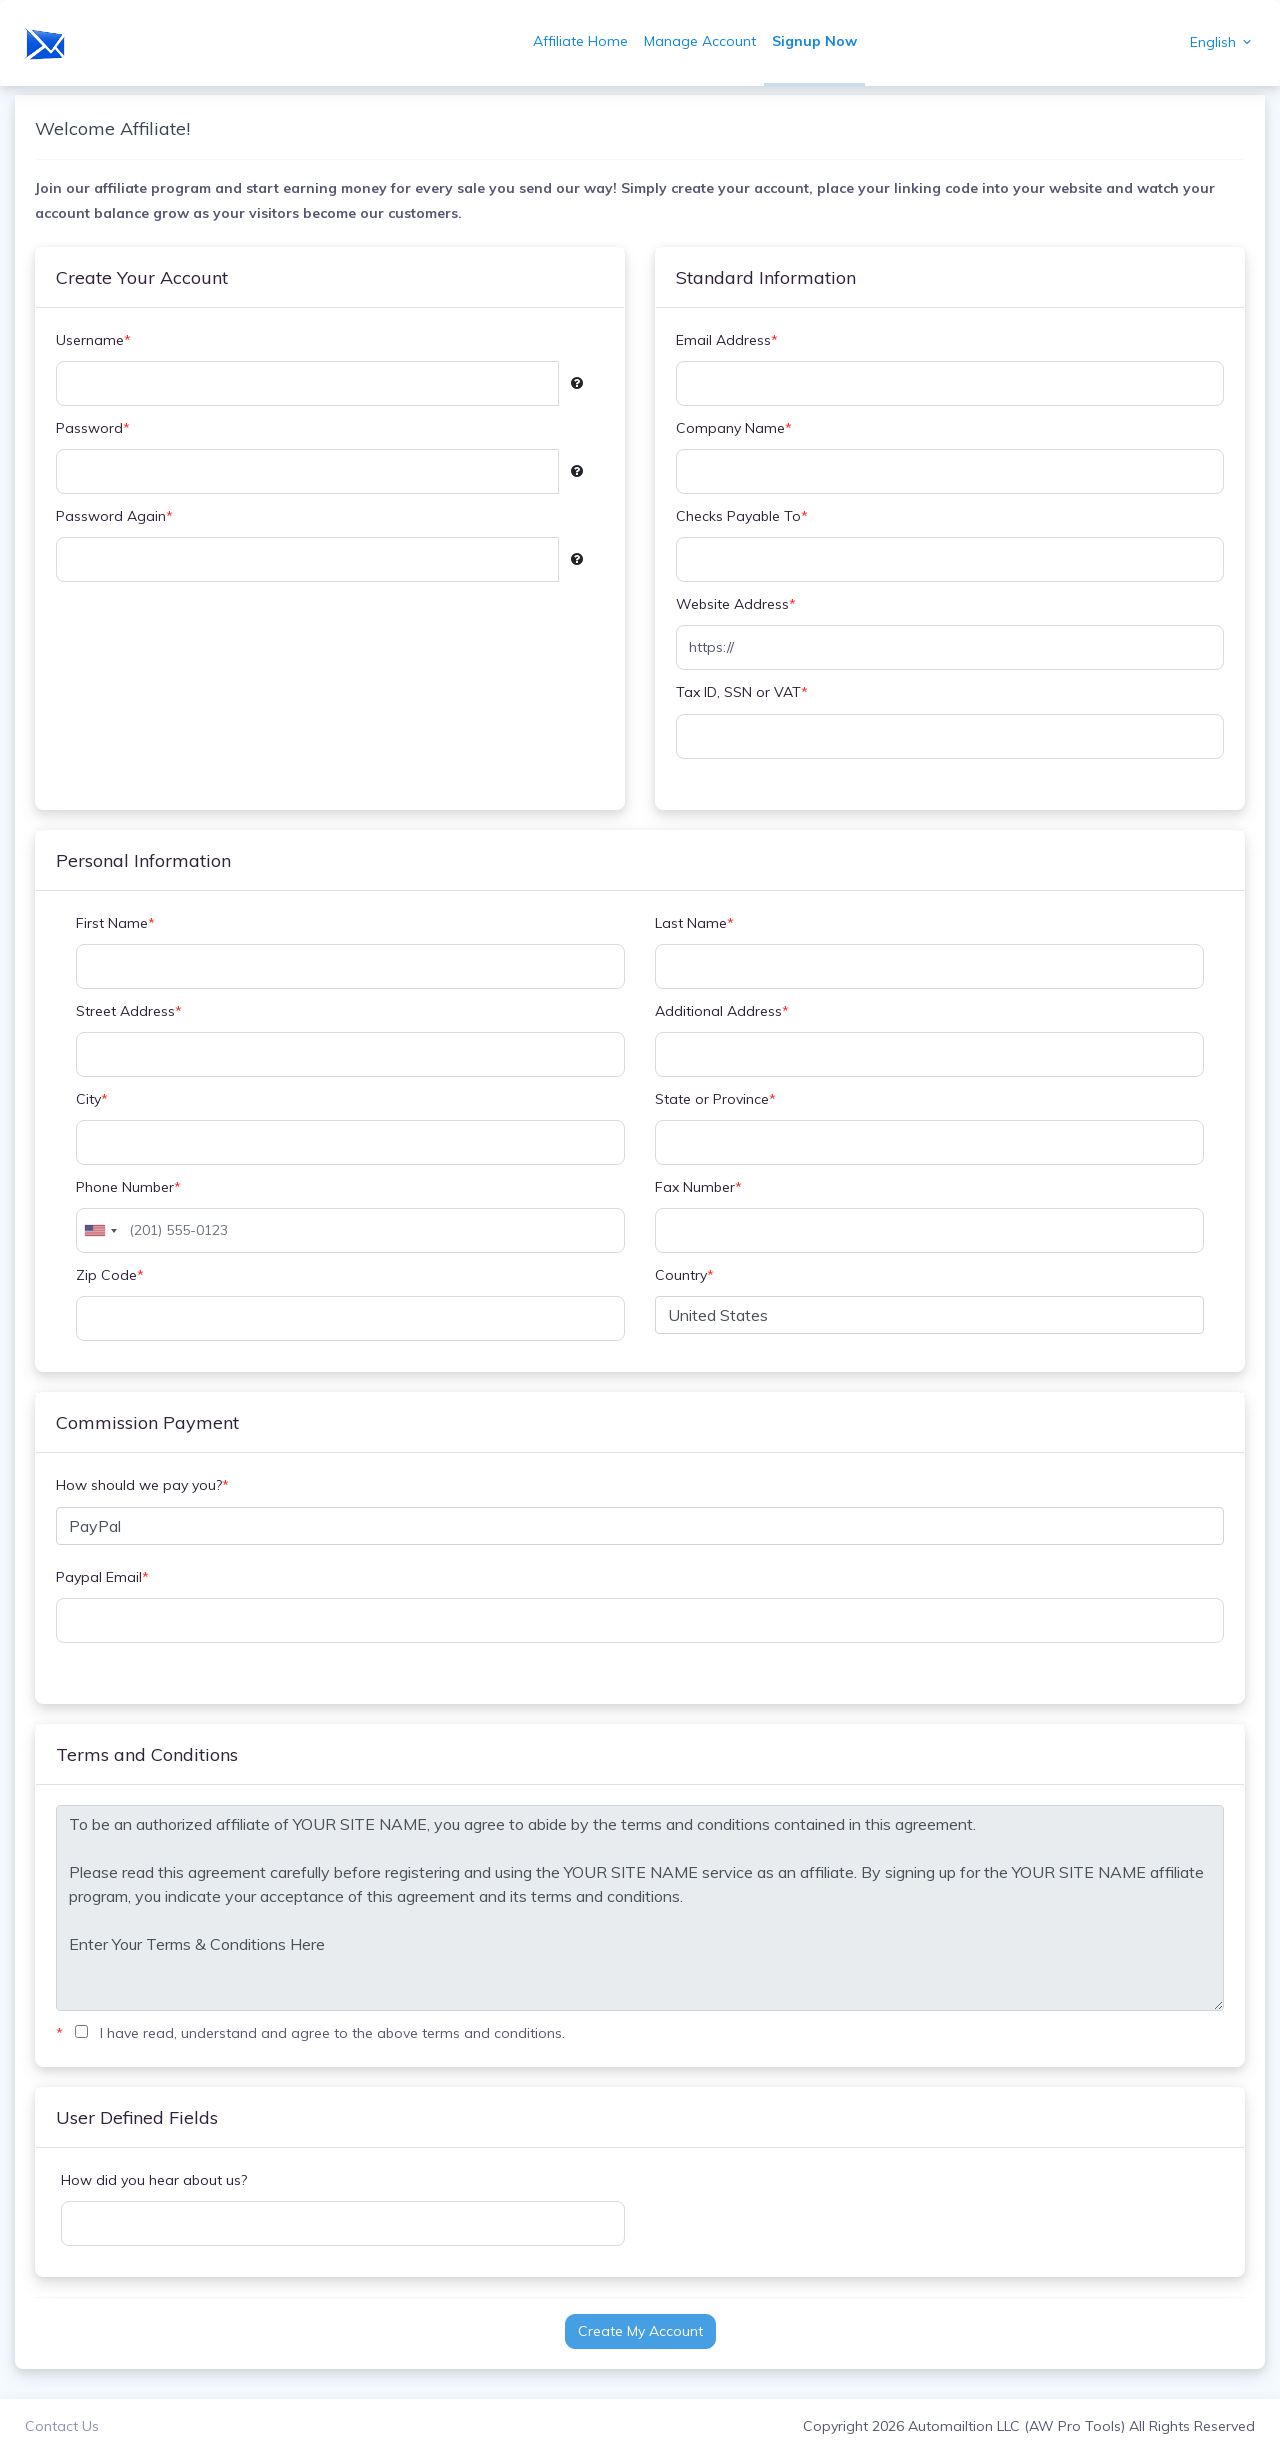 Image resolution: width=1280 pixels, height=2454 pixels. Describe the element at coordinates (640, 2331) in the screenshot. I see `Create My Account` at that location.